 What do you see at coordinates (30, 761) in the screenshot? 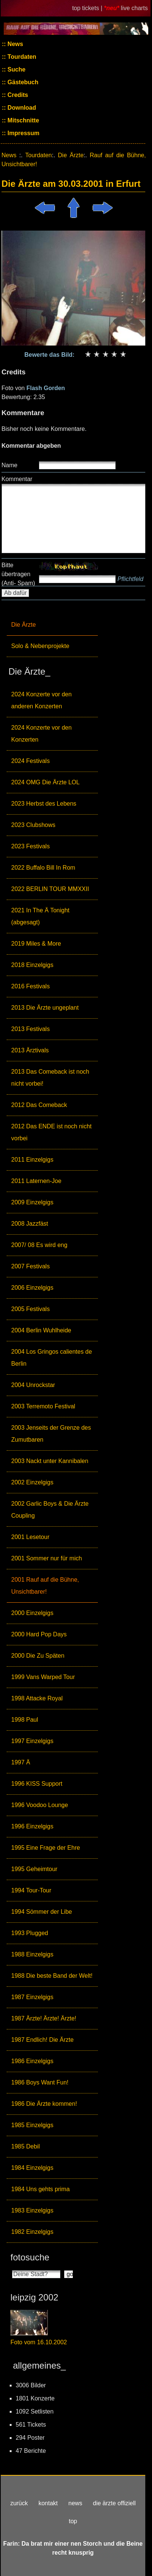
I see `2024 Festivals` at bounding box center [30, 761].